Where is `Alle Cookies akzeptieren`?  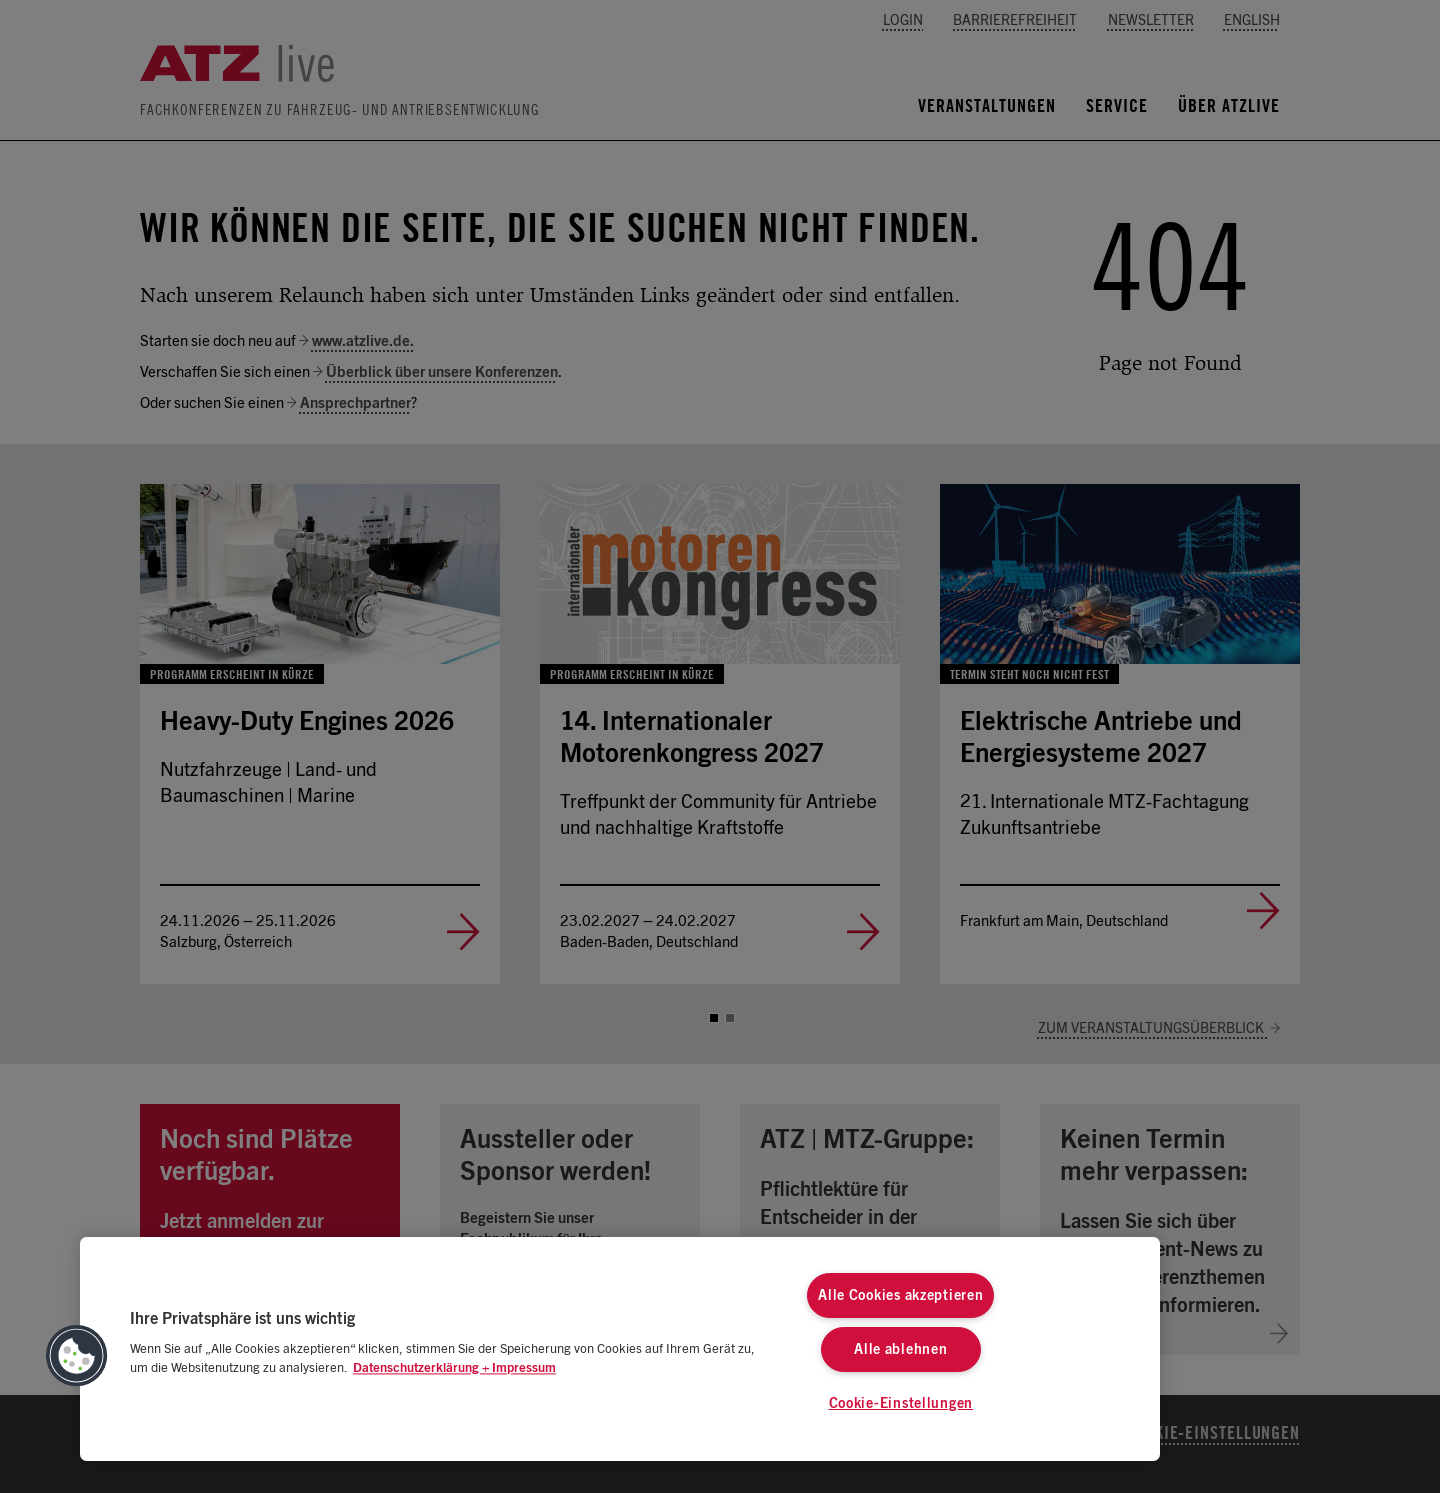 Alle Cookies akzeptieren is located at coordinates (900, 1295).